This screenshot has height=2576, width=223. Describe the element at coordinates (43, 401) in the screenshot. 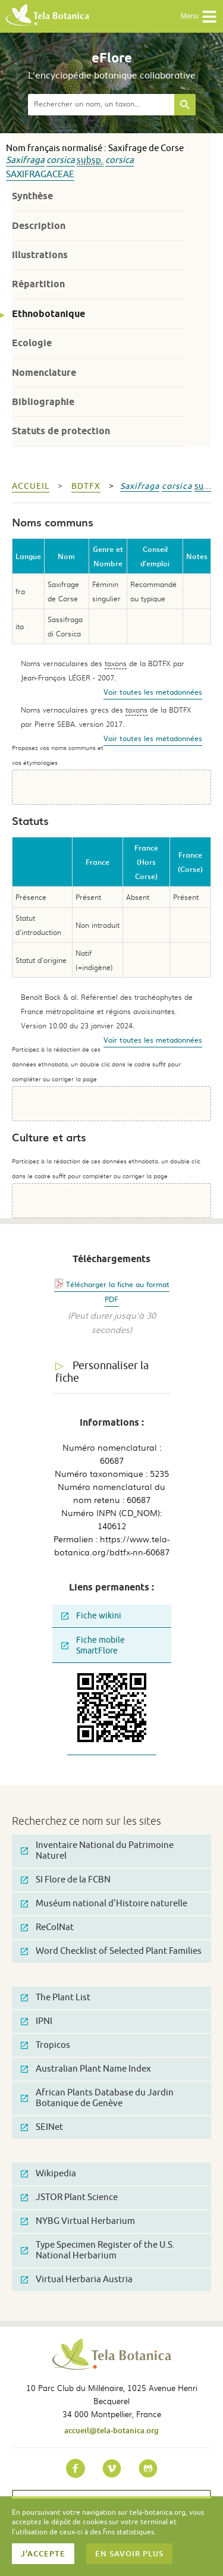

I see `Bibliographie` at that location.